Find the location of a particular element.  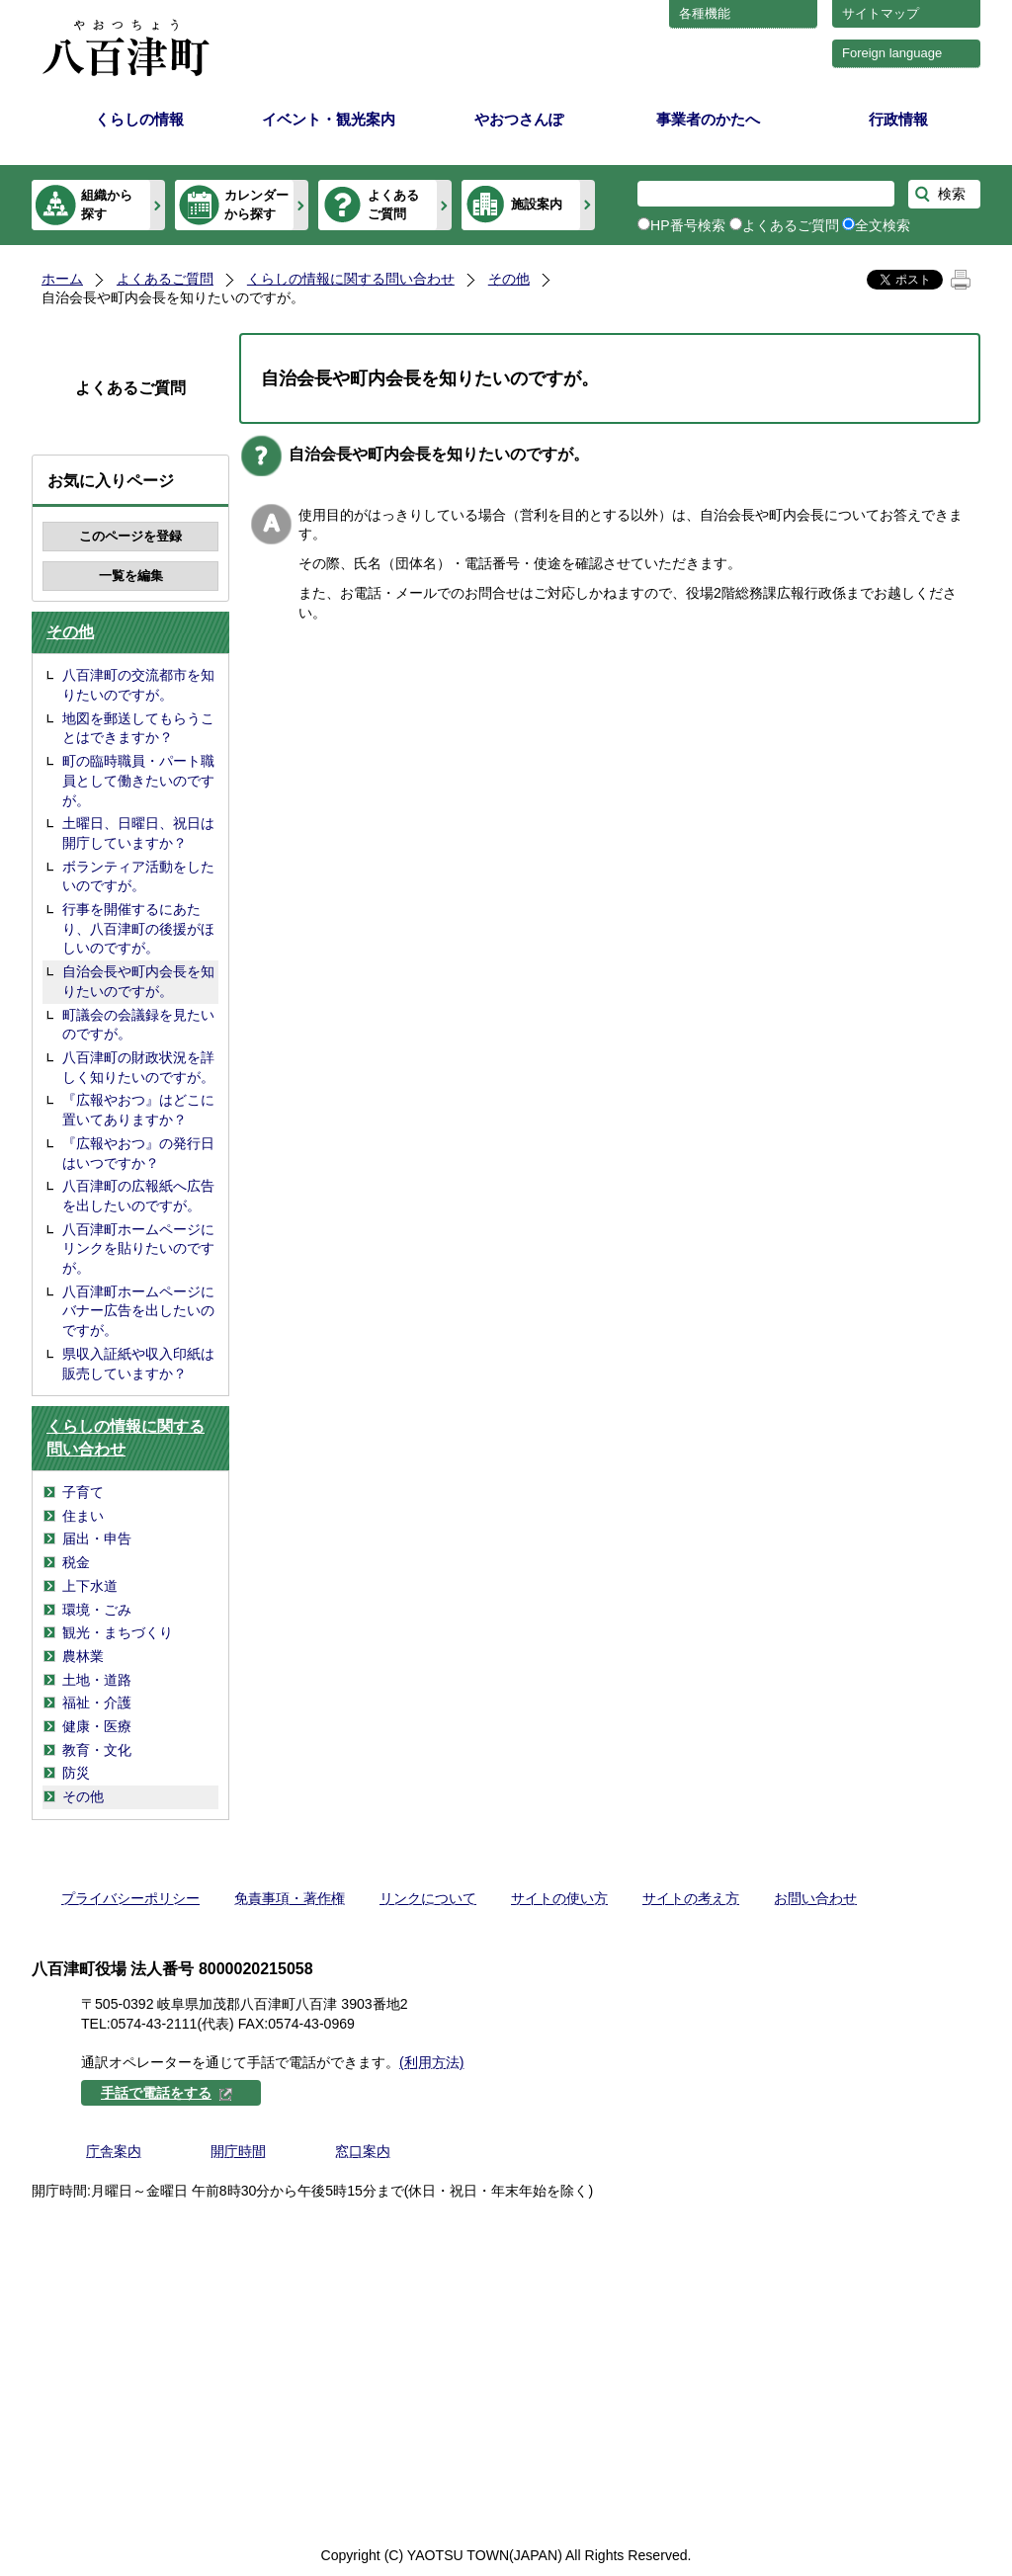

観光・まちづくり is located at coordinates (117, 1632).